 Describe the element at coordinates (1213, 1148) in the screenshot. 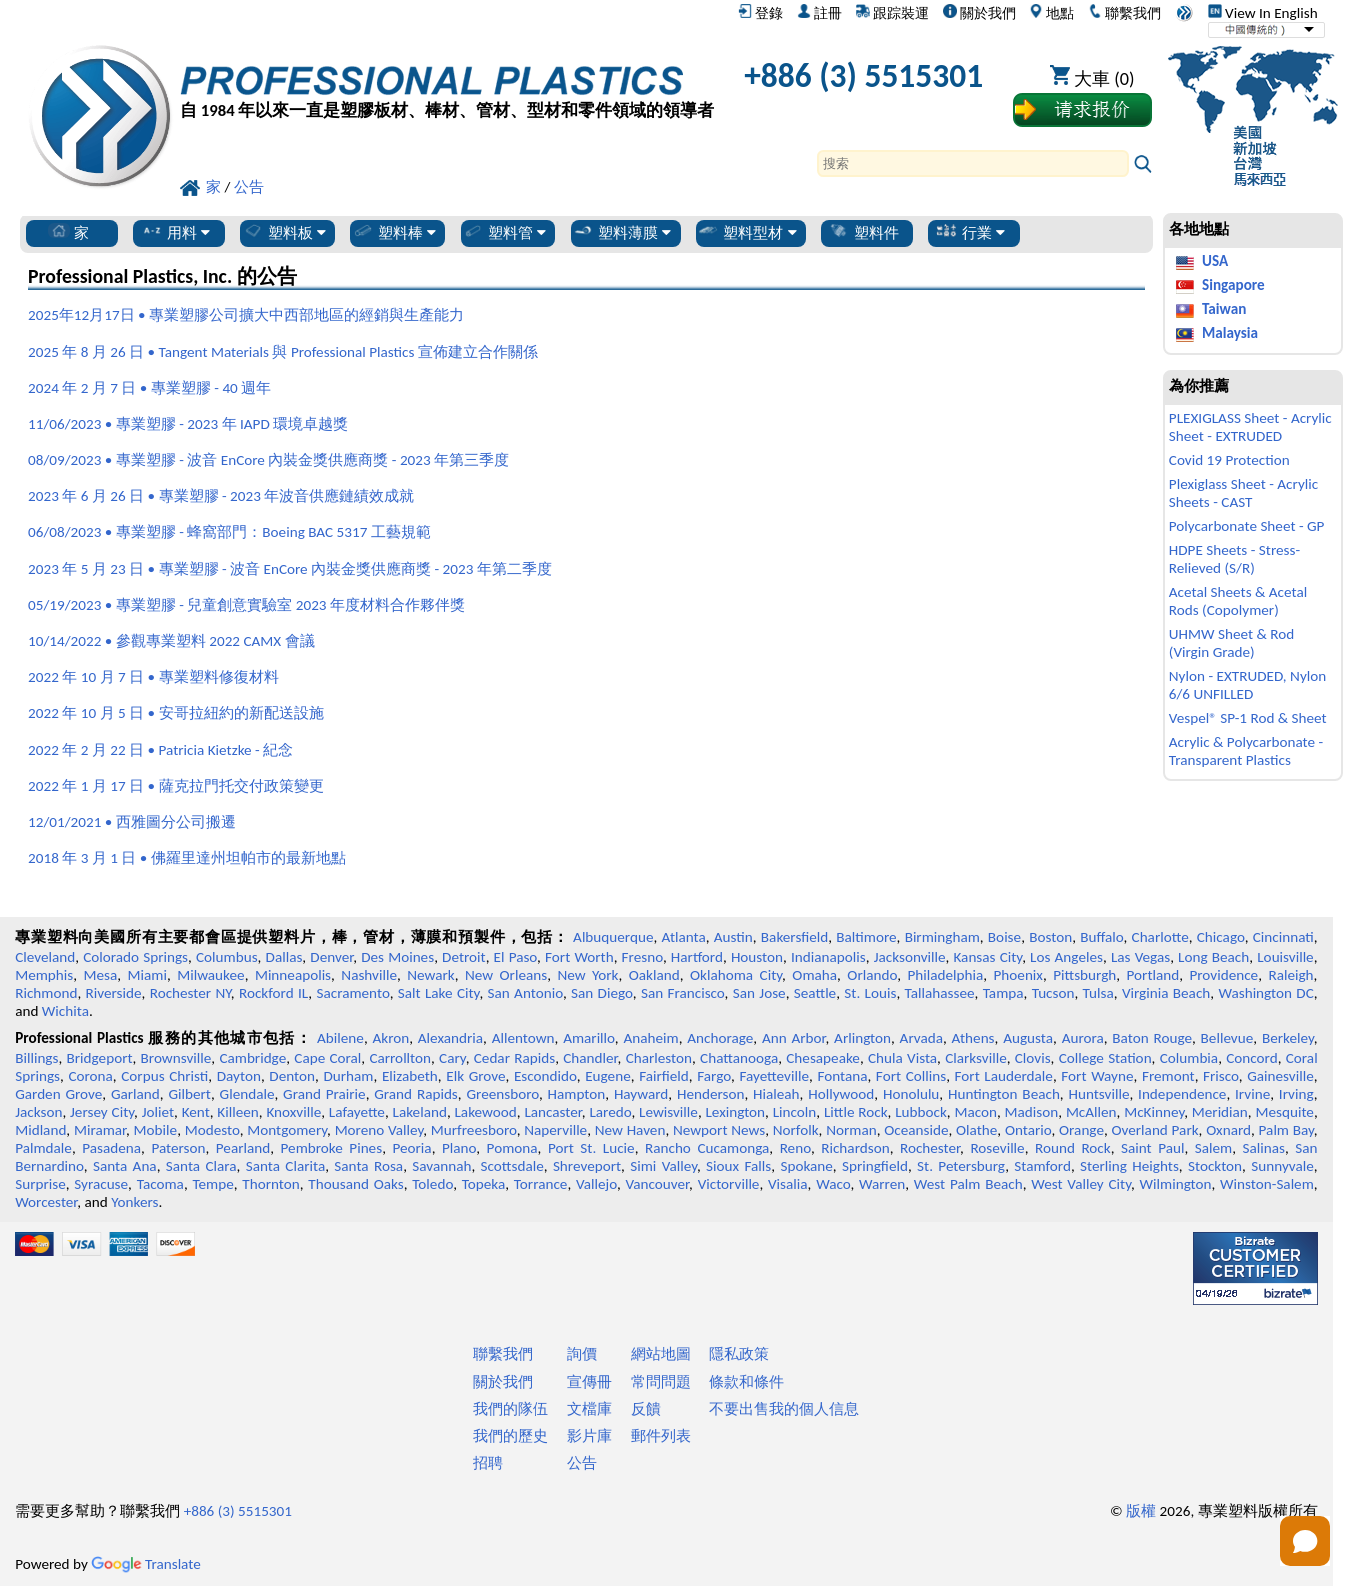

I see `Salem` at that location.